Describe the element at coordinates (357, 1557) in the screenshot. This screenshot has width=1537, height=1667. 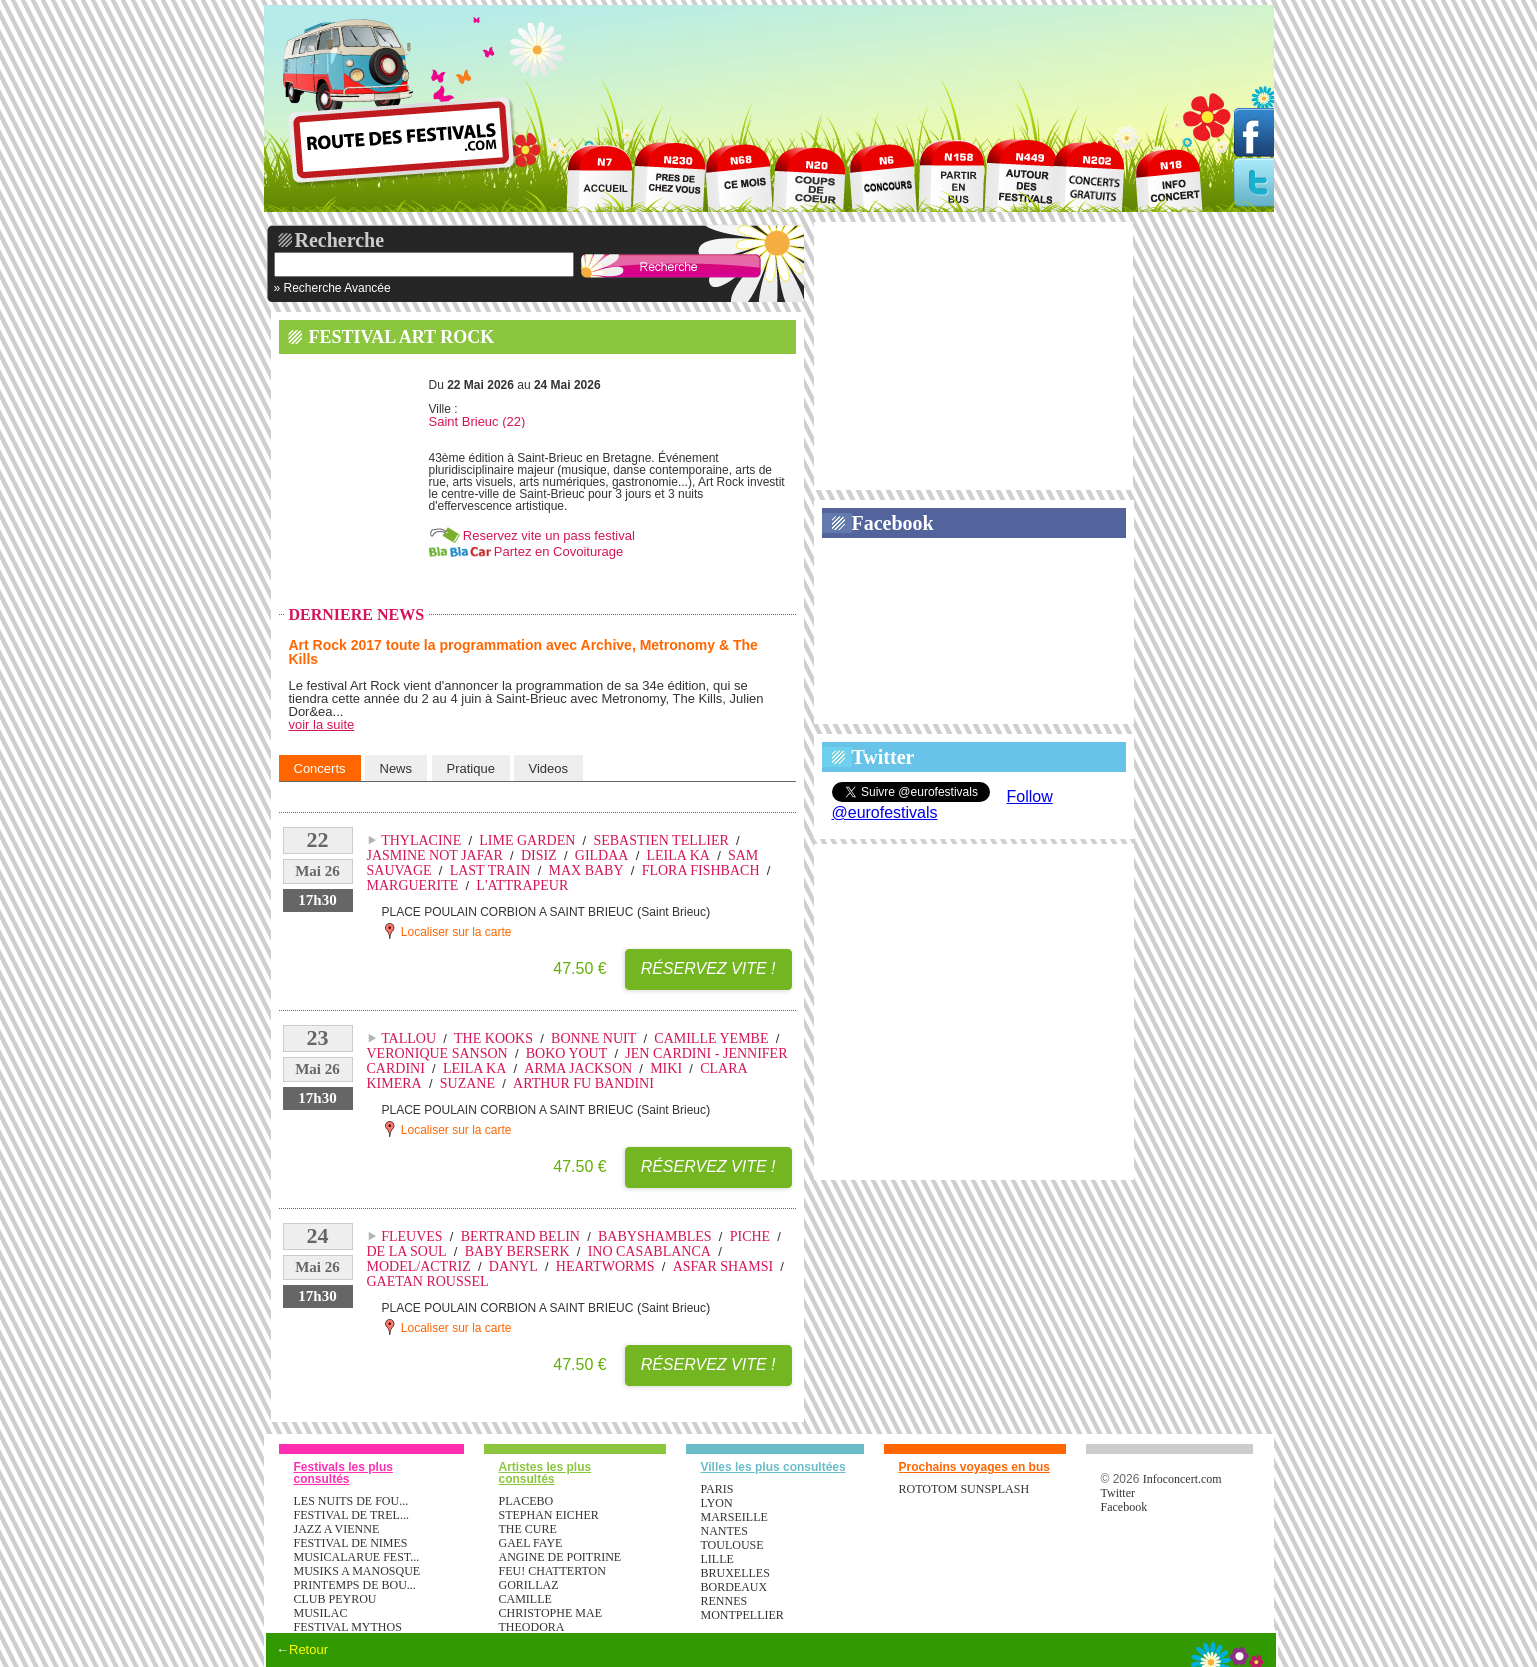
I see `MUSICALARUE FEST...` at that location.